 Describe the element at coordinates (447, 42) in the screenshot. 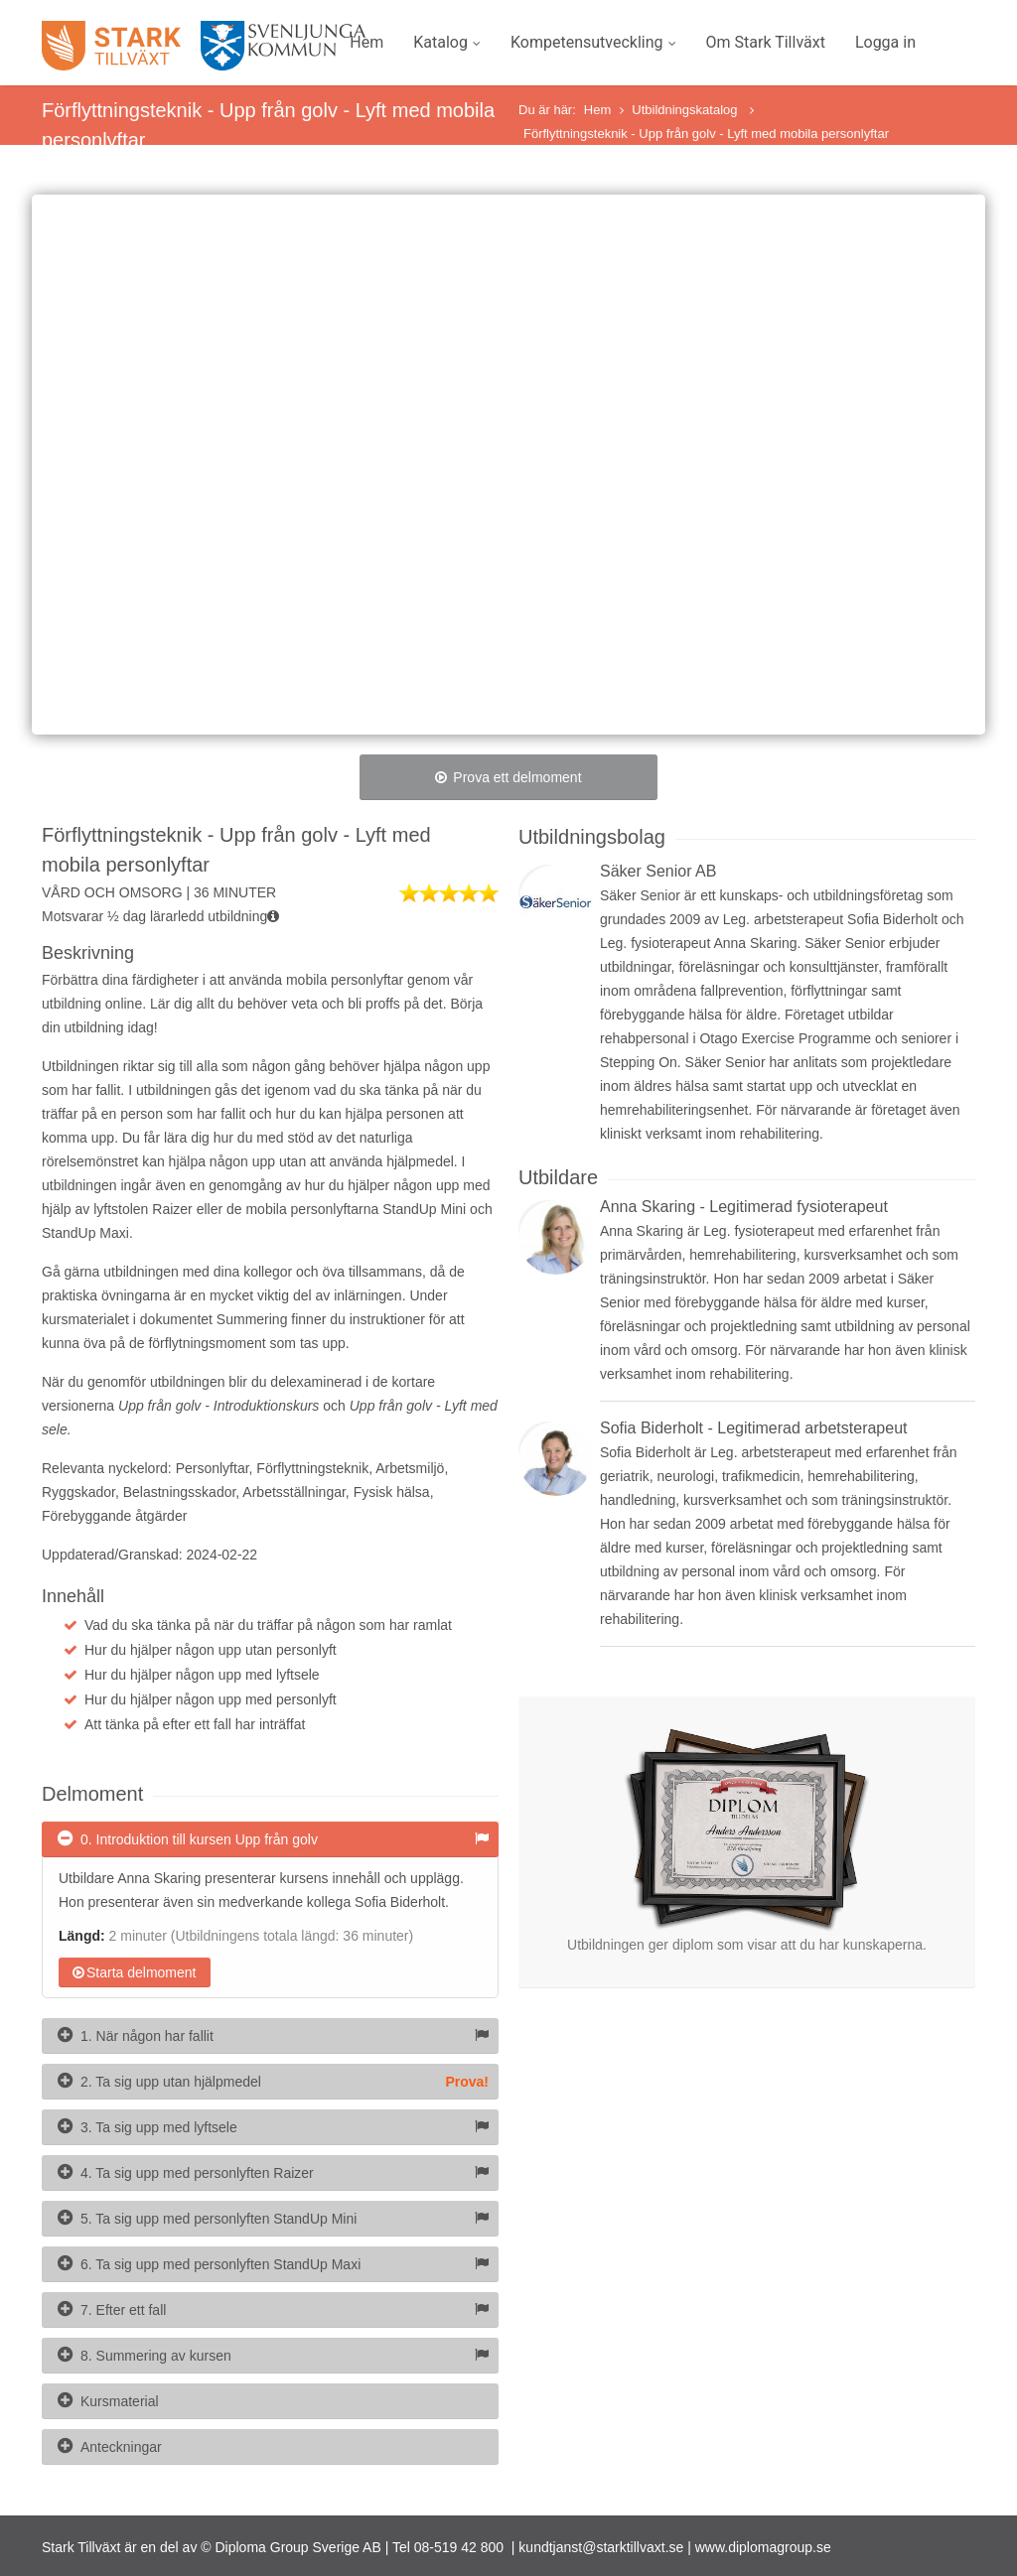

I see `Katalog` at that location.